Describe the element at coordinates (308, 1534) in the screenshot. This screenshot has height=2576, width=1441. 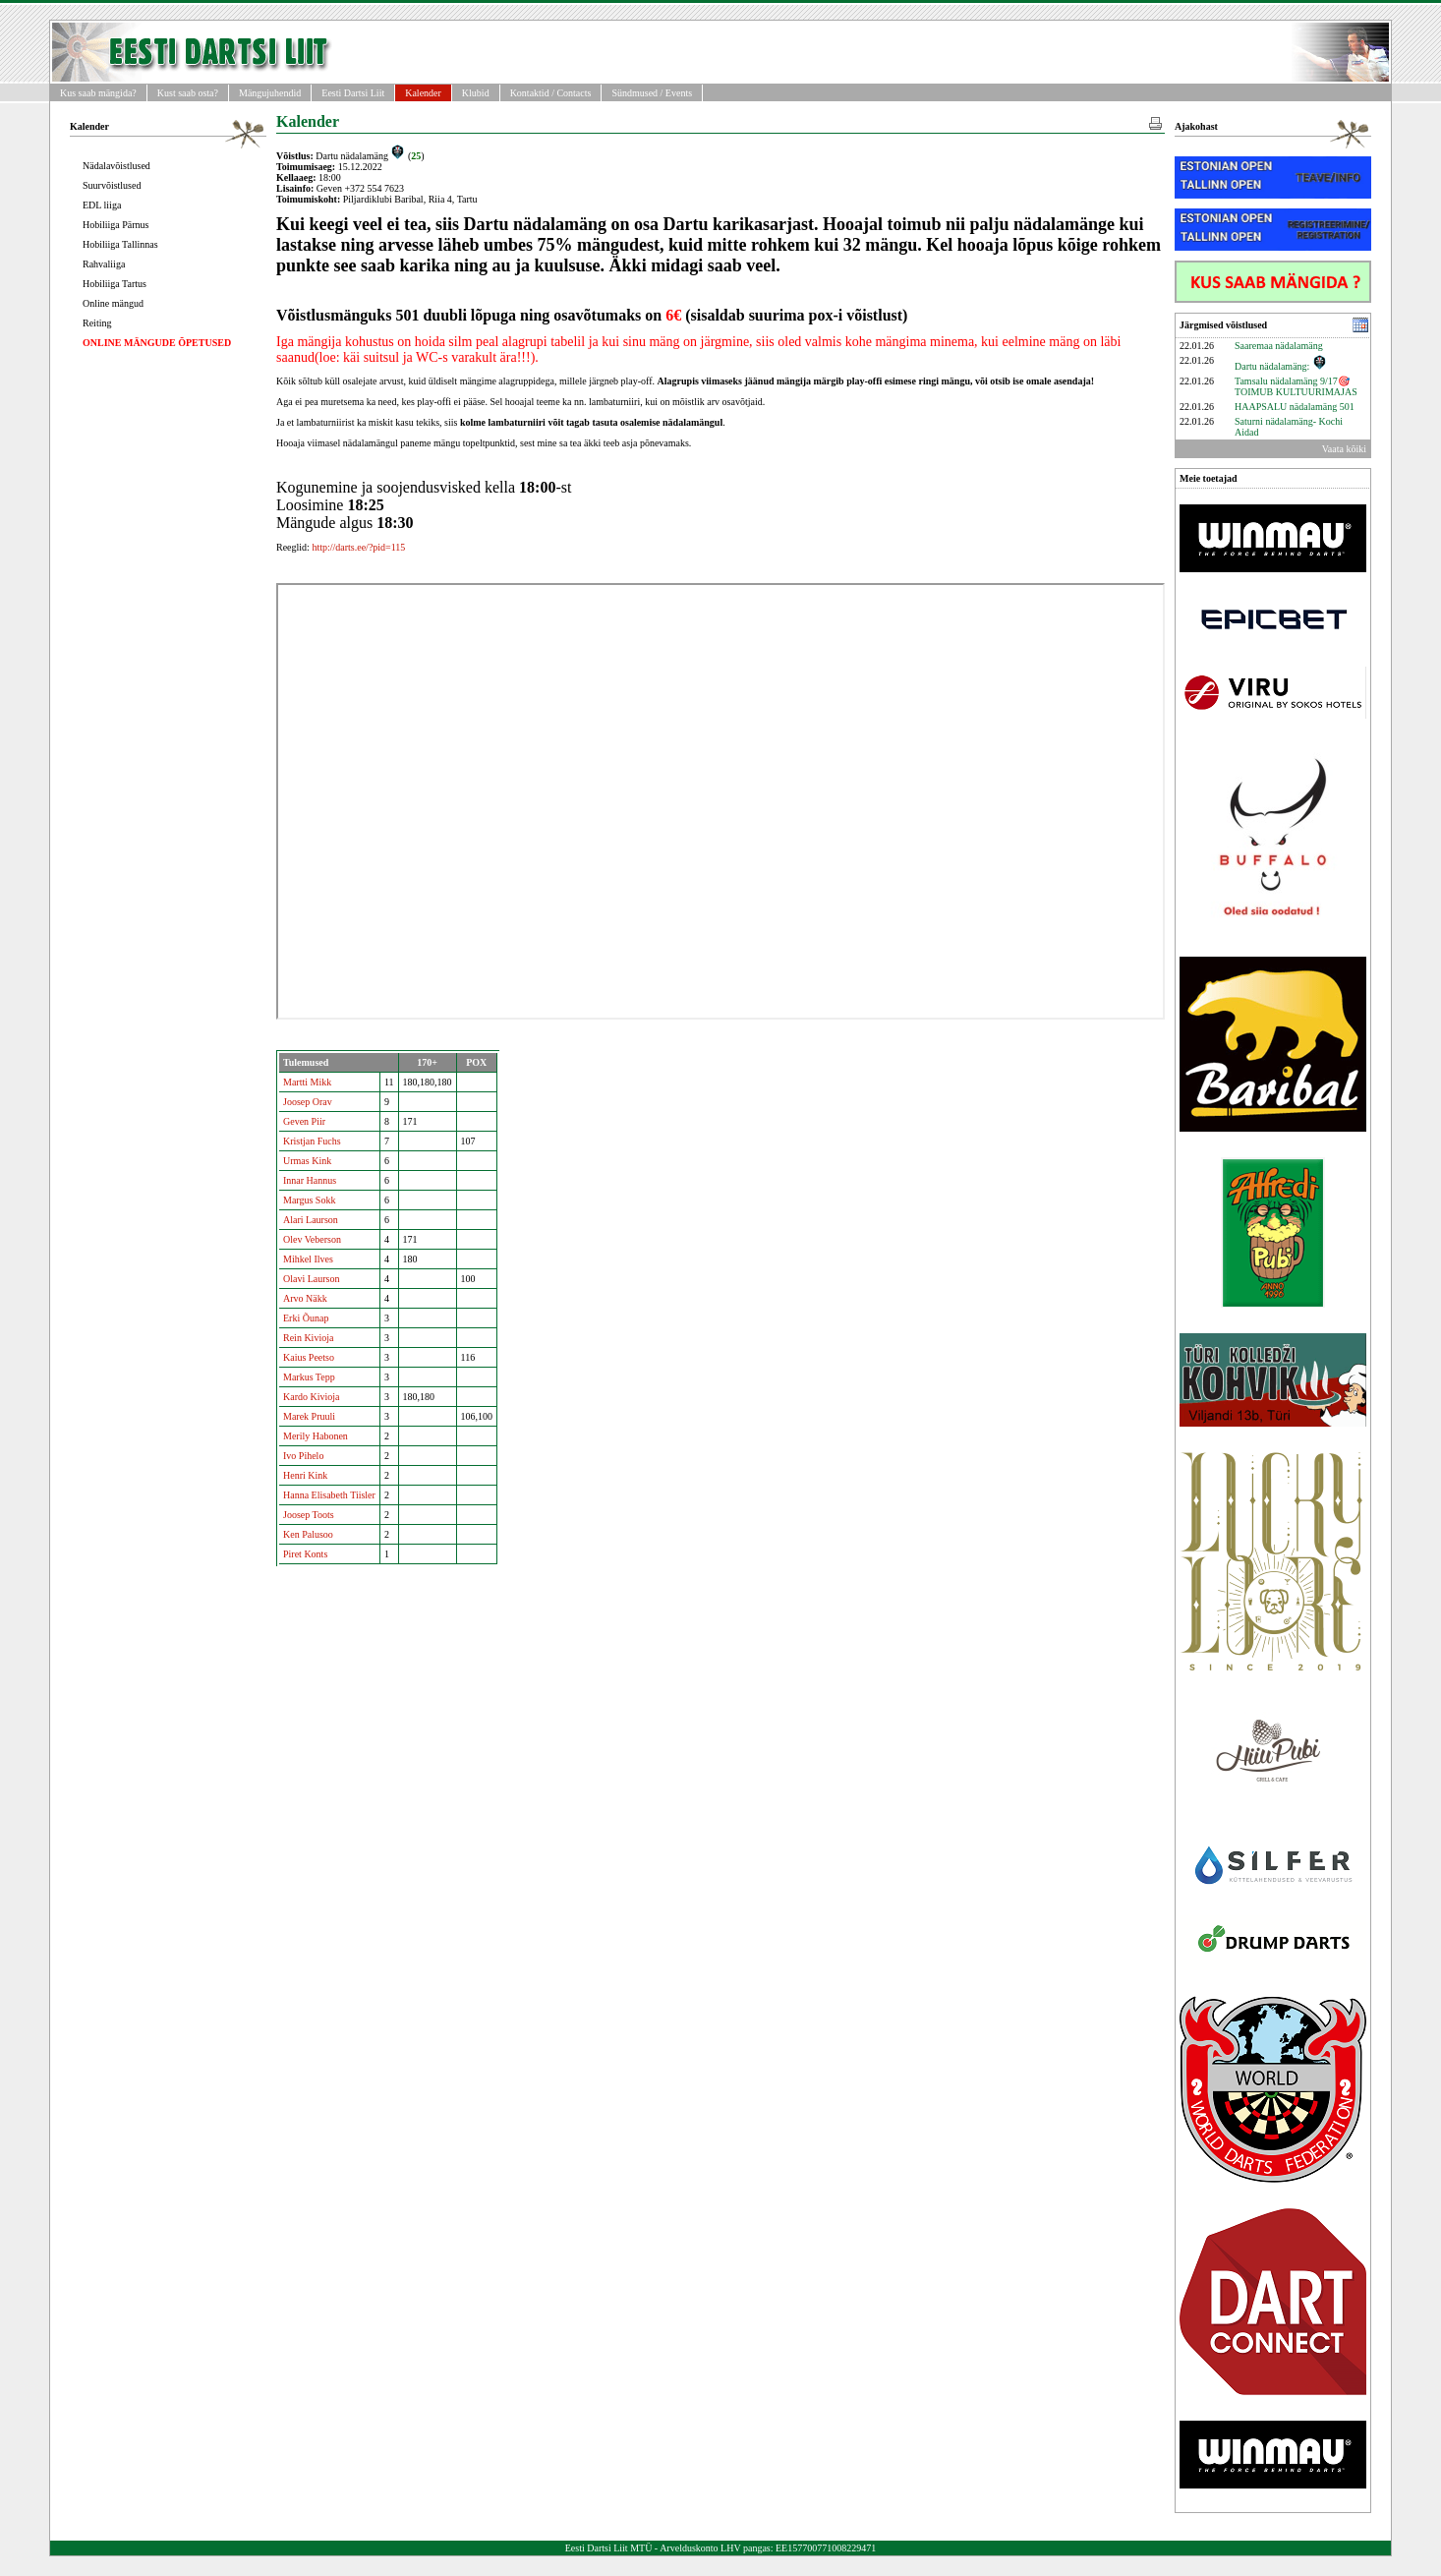
I see `Ken Palusoo` at that location.